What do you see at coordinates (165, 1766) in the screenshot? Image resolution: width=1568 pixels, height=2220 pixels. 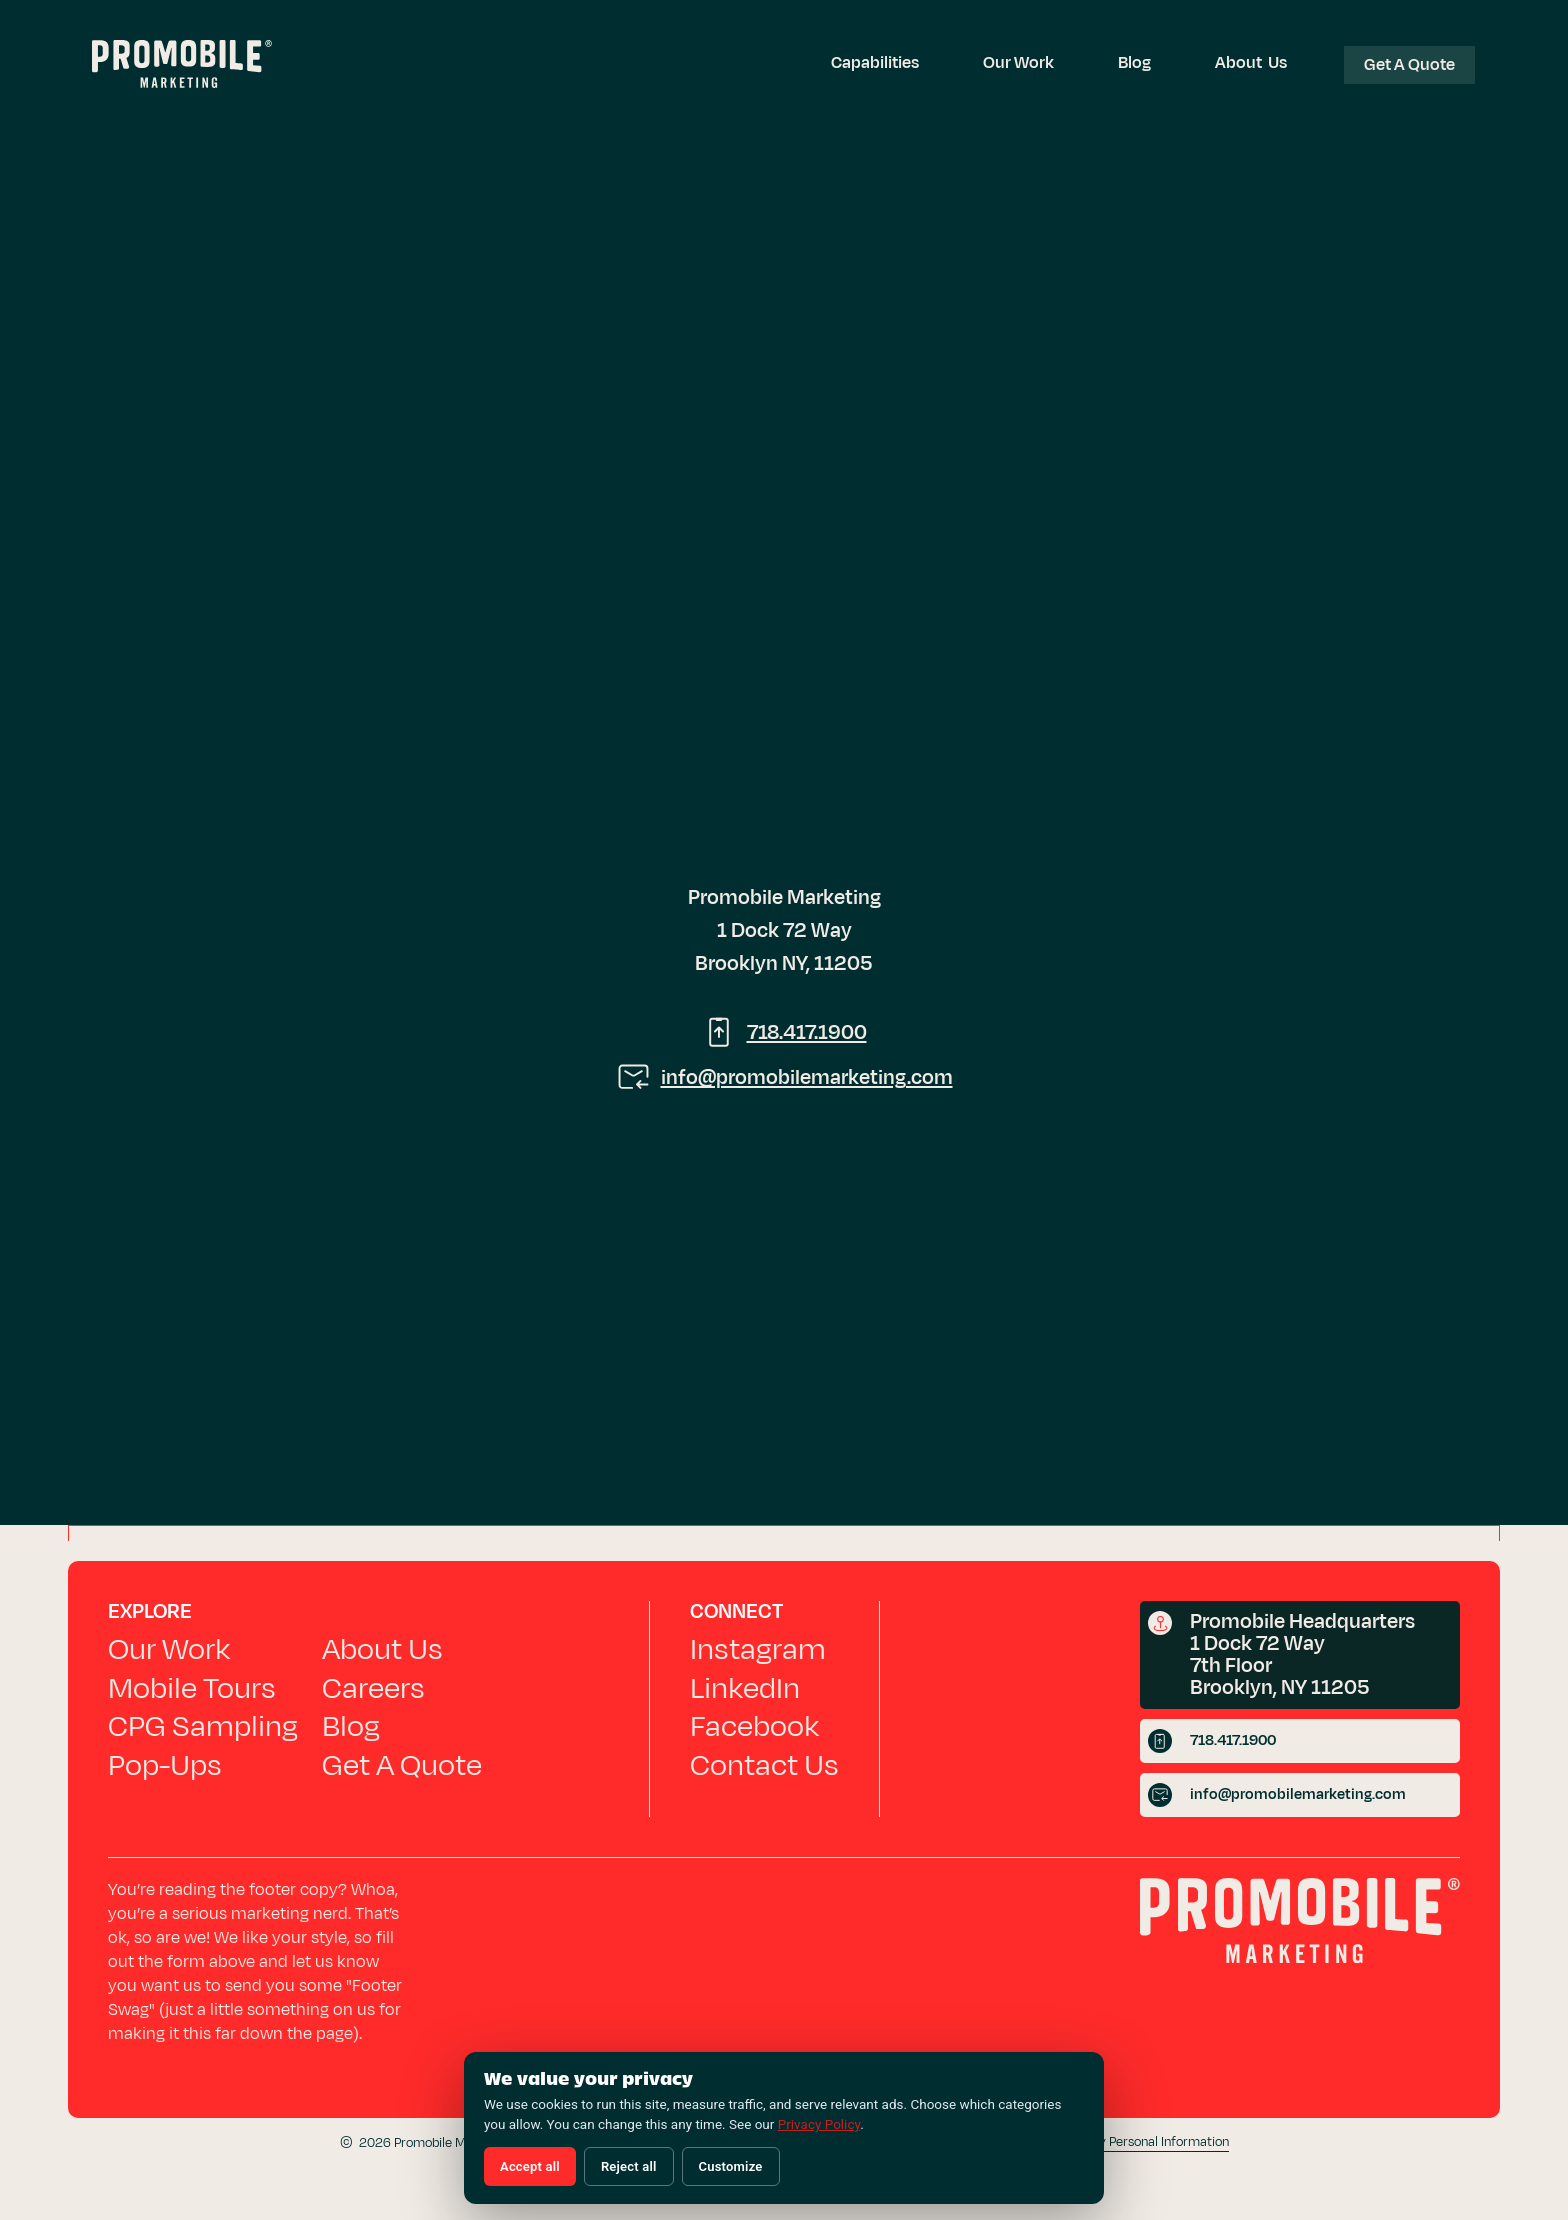 I see `Pop-Ups` at bounding box center [165, 1766].